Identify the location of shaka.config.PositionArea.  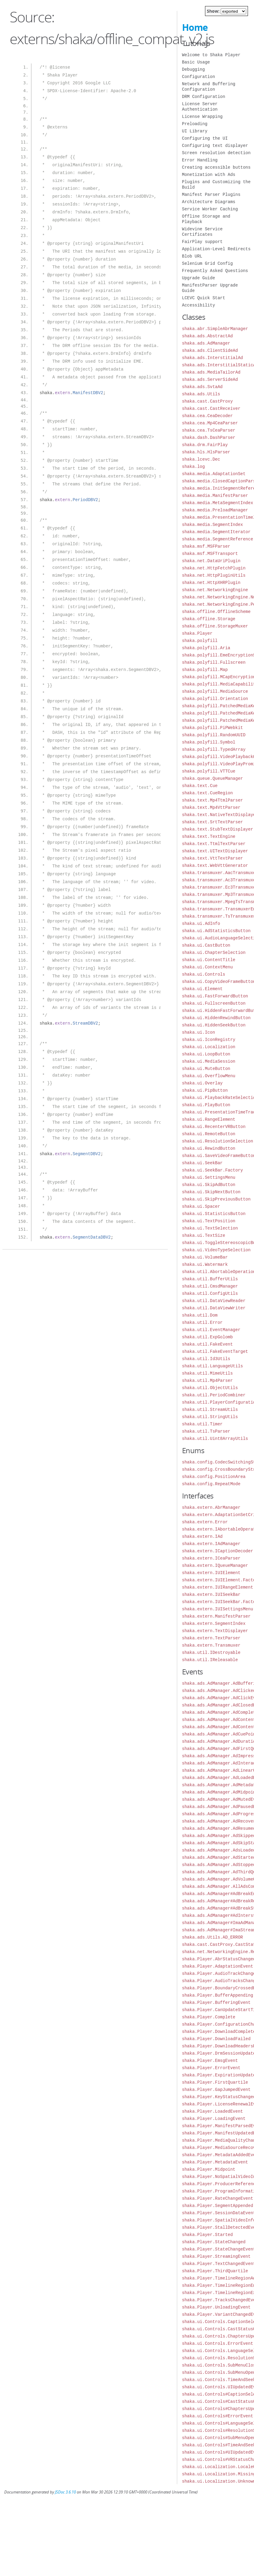
(214, 1476).